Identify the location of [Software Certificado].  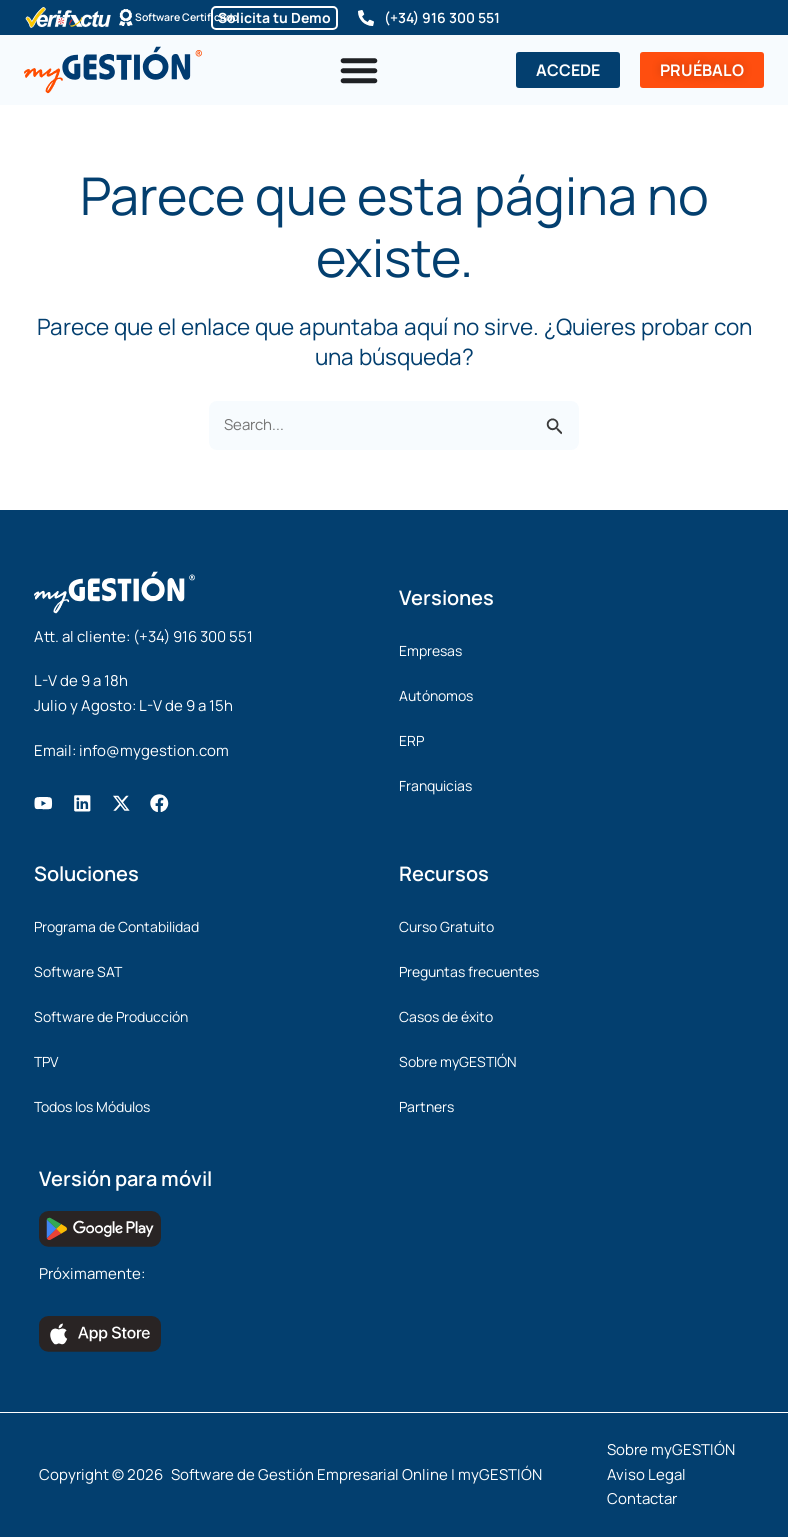
(111, 18).